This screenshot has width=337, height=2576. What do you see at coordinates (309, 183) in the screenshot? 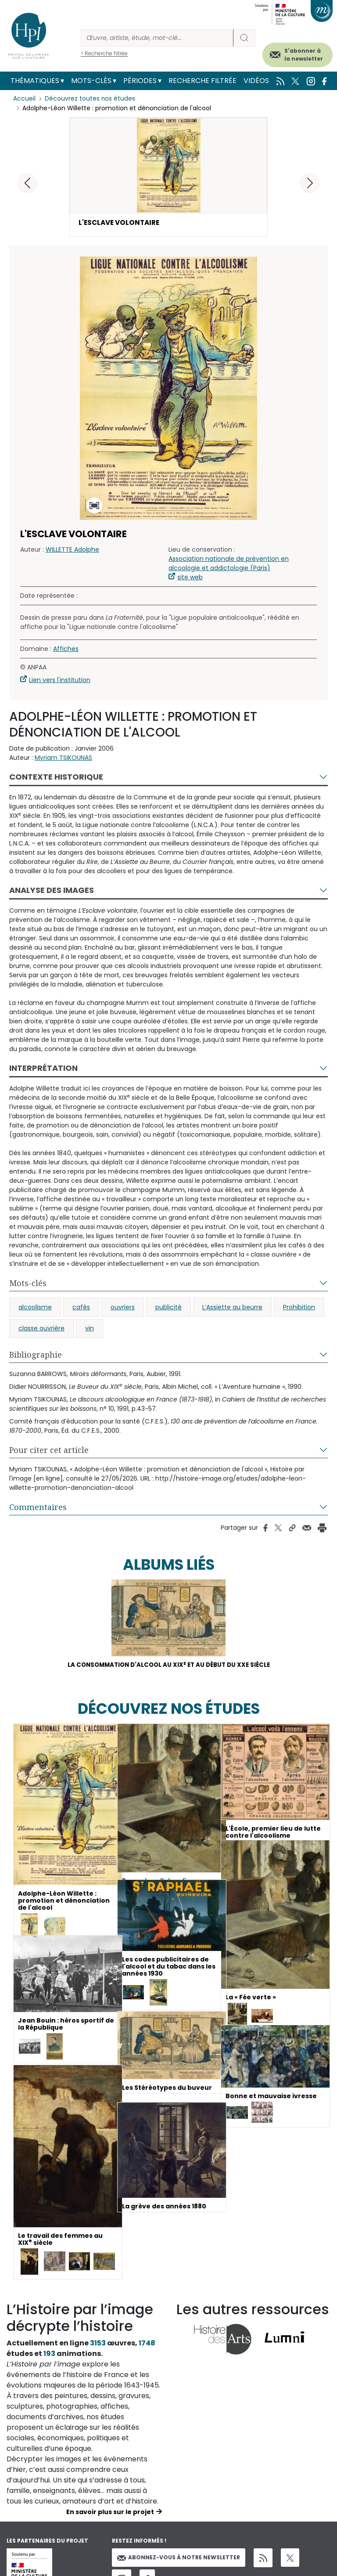
I see `[button]` at bounding box center [309, 183].